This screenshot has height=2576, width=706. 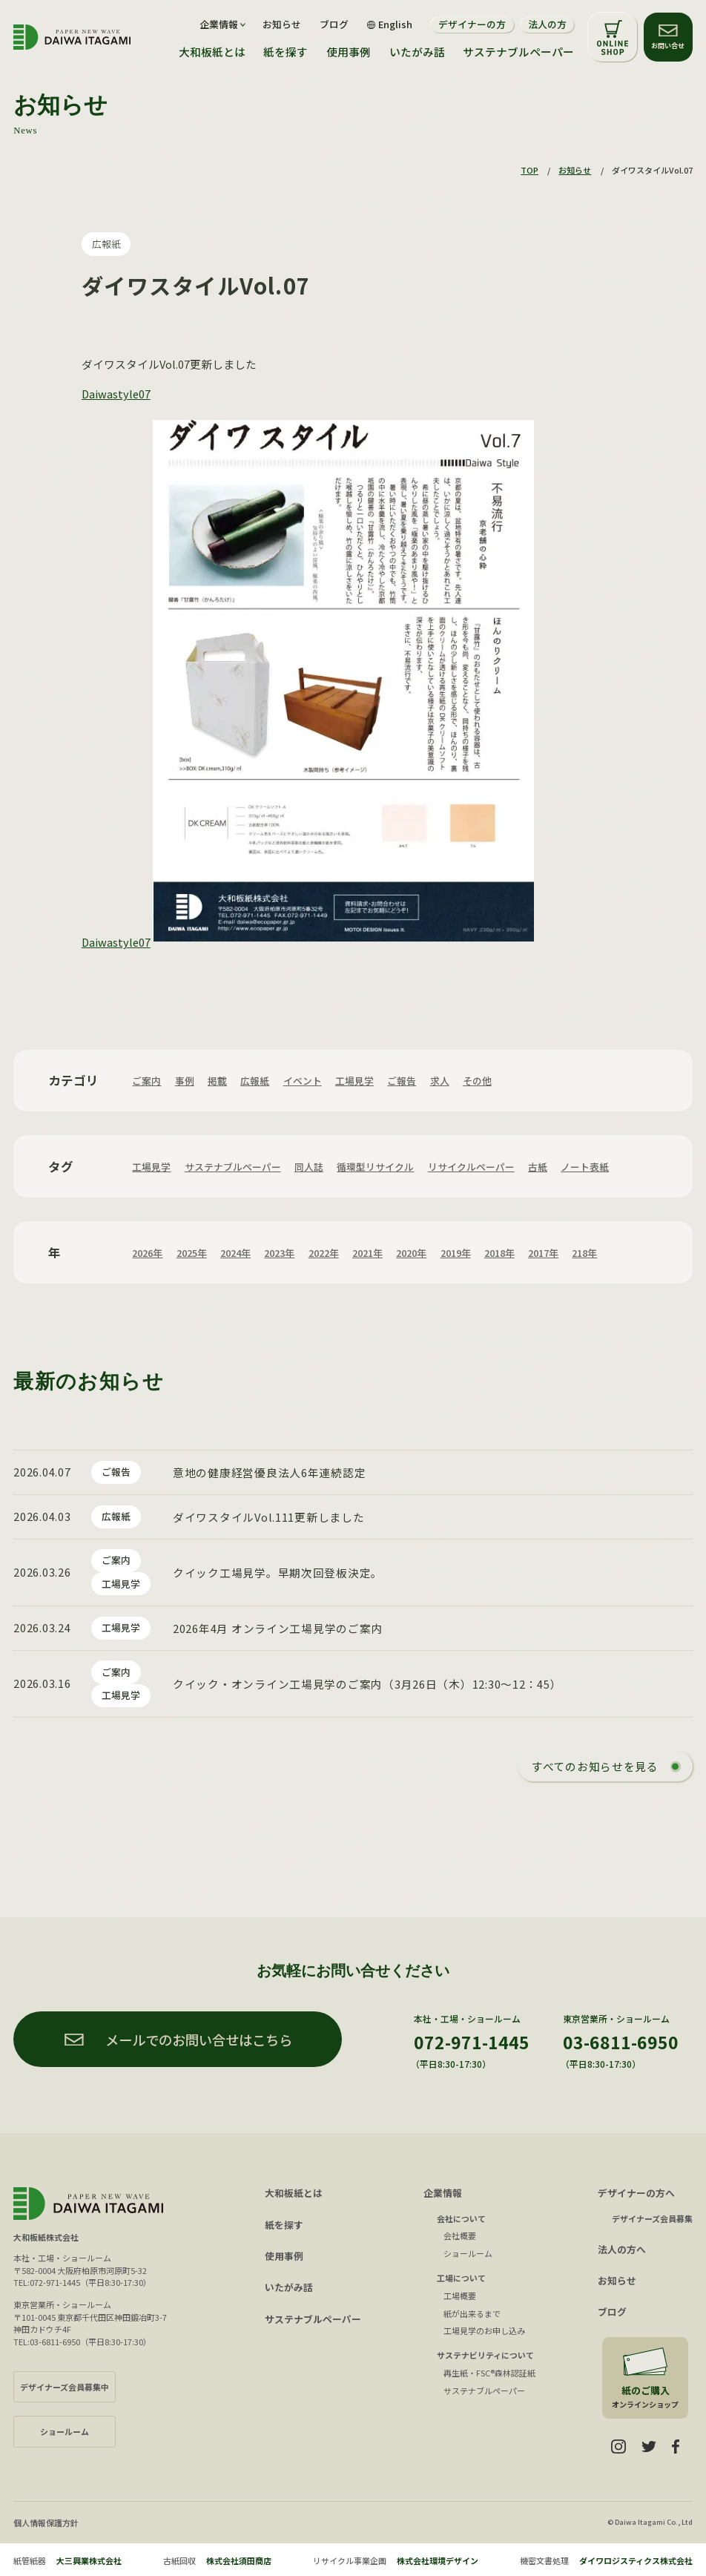 I want to click on 循環型リサイクル, so click(x=375, y=1167).